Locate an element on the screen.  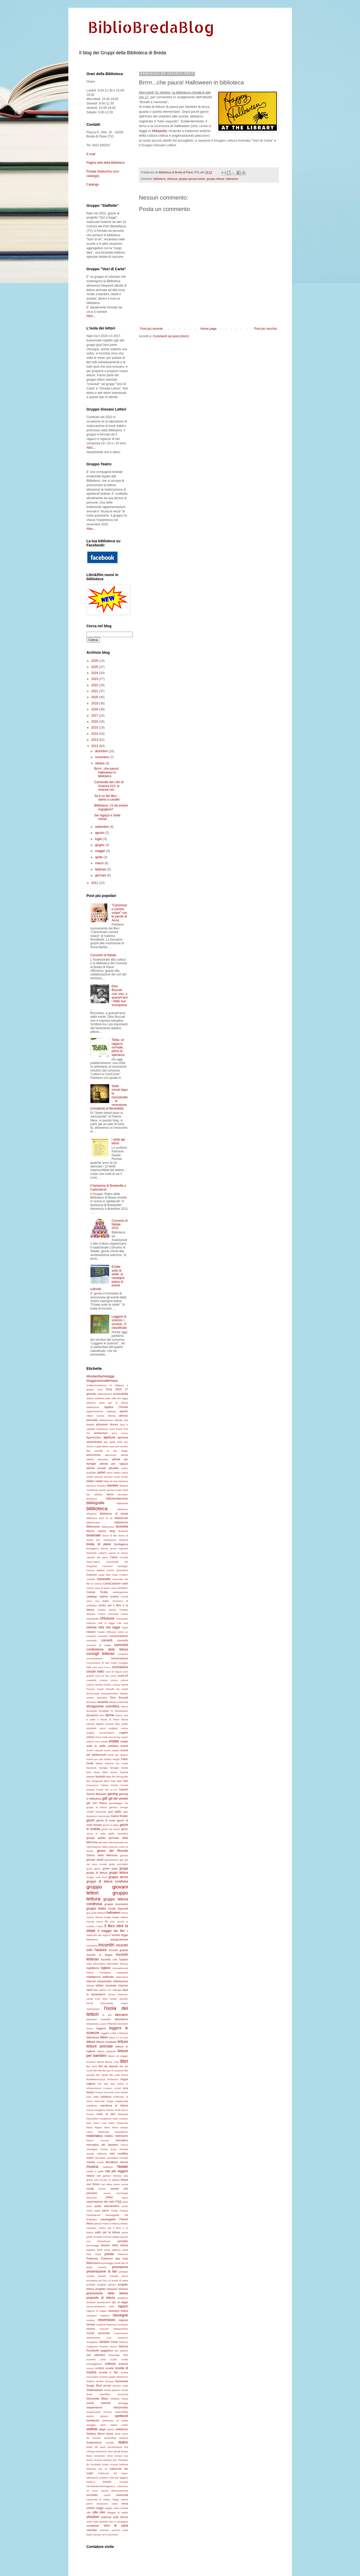
2018 is located at coordinates (95, 709).